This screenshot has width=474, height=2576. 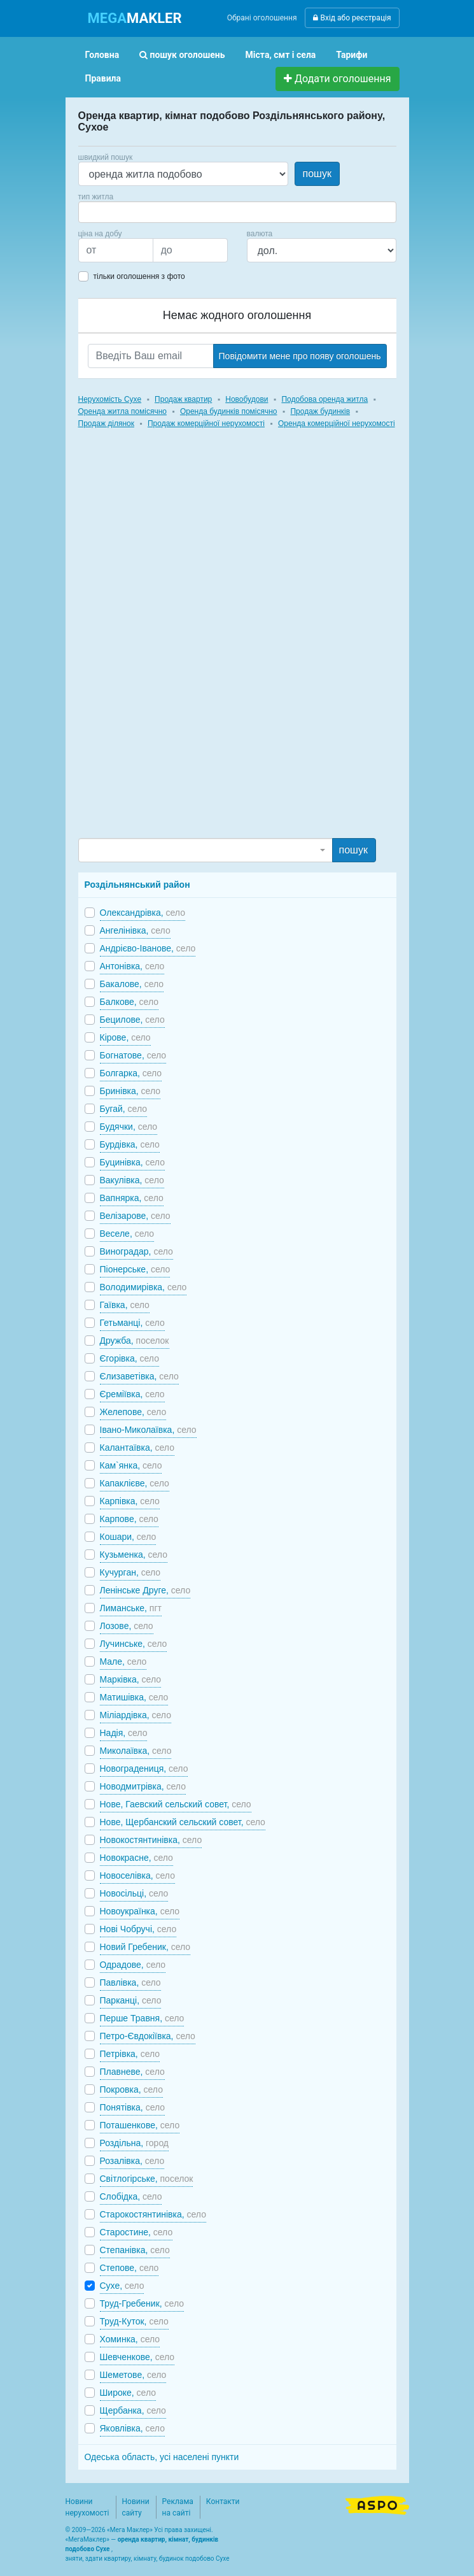 I want to click on MAKLER, so click(x=135, y=18).